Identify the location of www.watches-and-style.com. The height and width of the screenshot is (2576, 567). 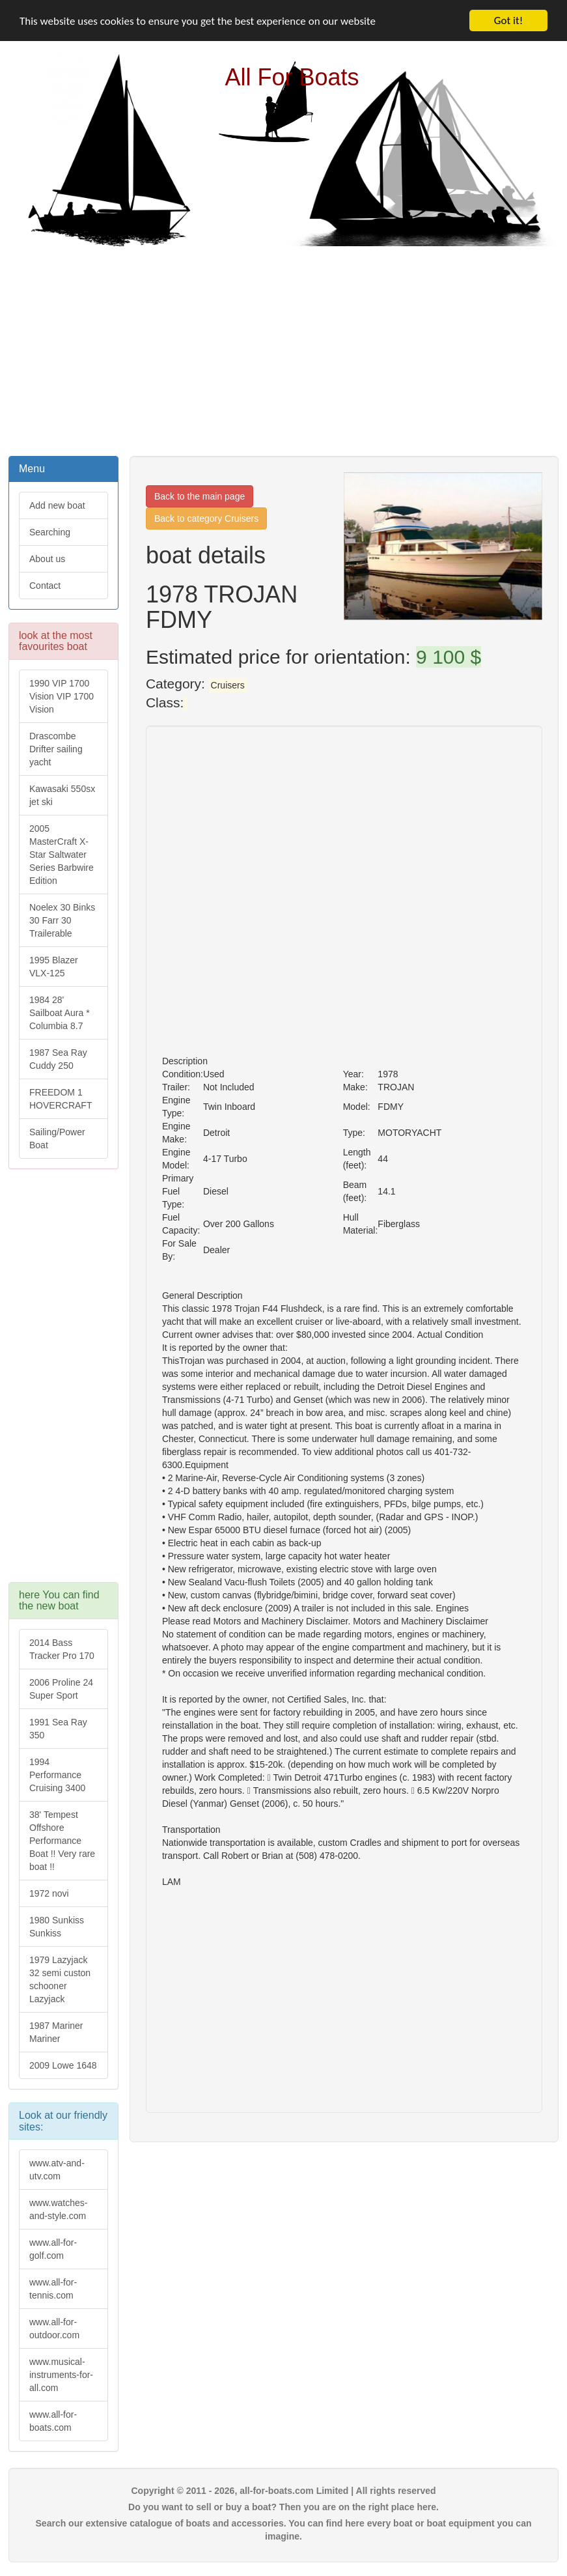
(58, 2209).